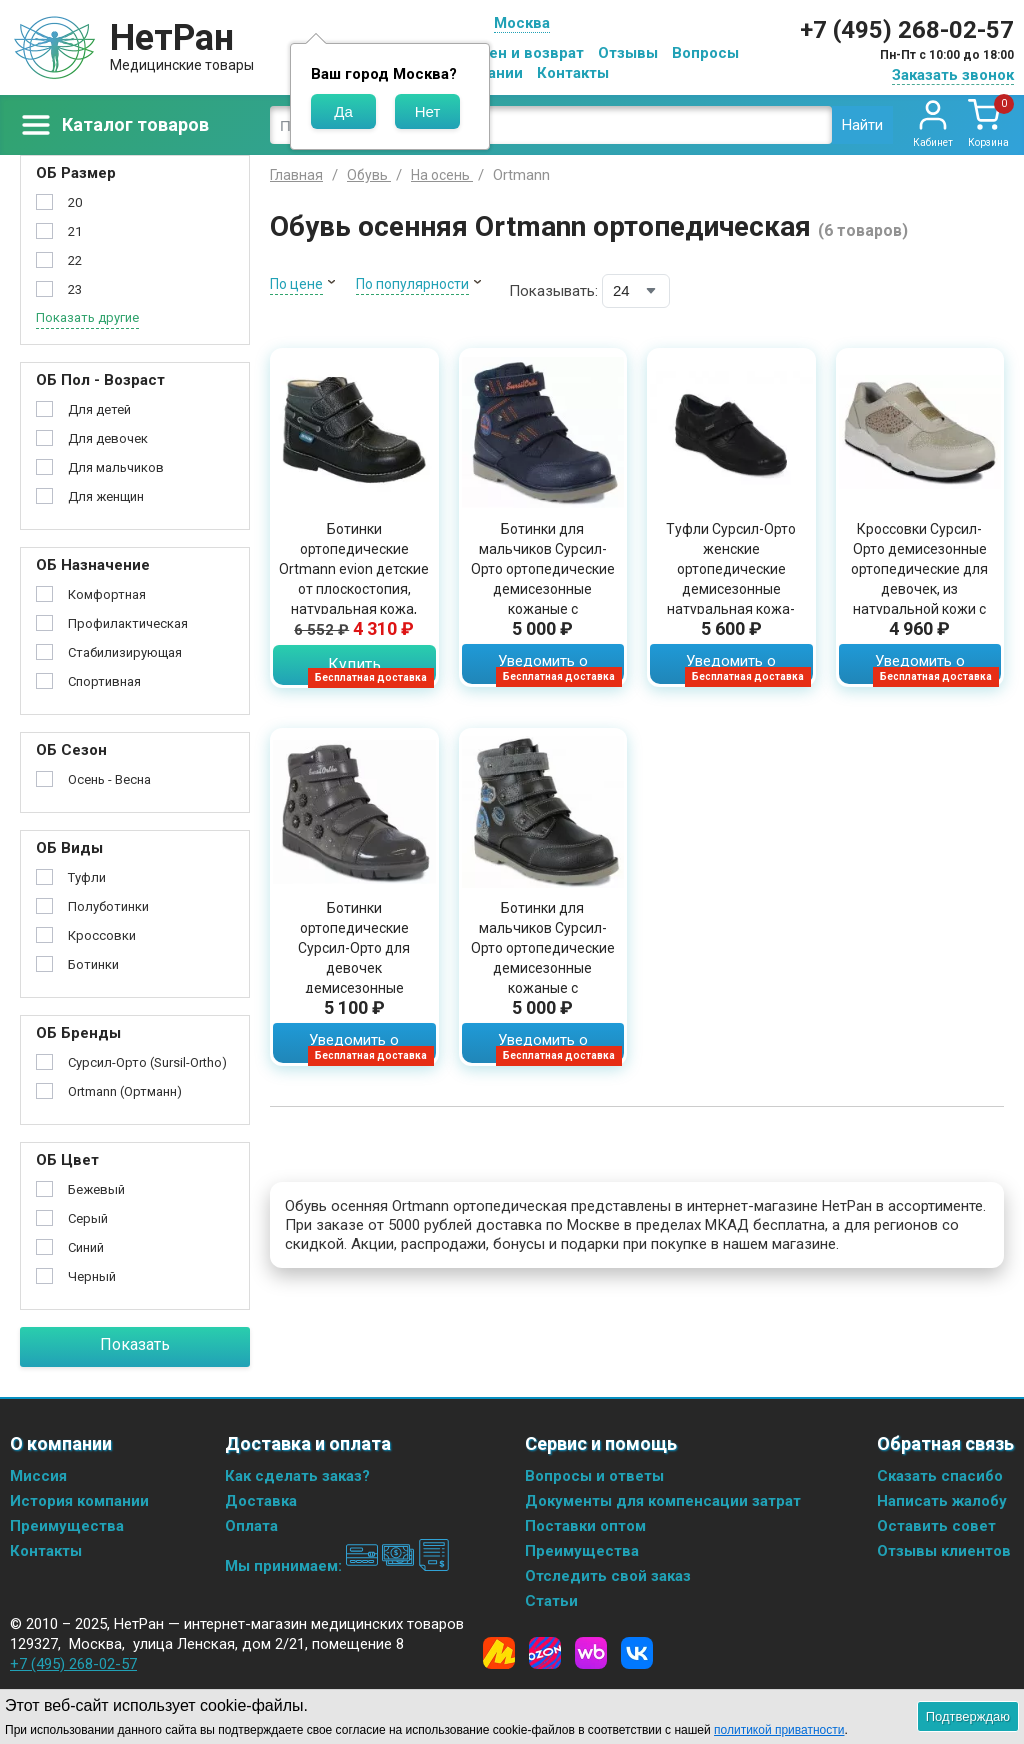 Image resolution: width=1024 pixels, height=1744 pixels. What do you see at coordinates (297, 1476) in the screenshot?
I see `Как сделать заказ?` at bounding box center [297, 1476].